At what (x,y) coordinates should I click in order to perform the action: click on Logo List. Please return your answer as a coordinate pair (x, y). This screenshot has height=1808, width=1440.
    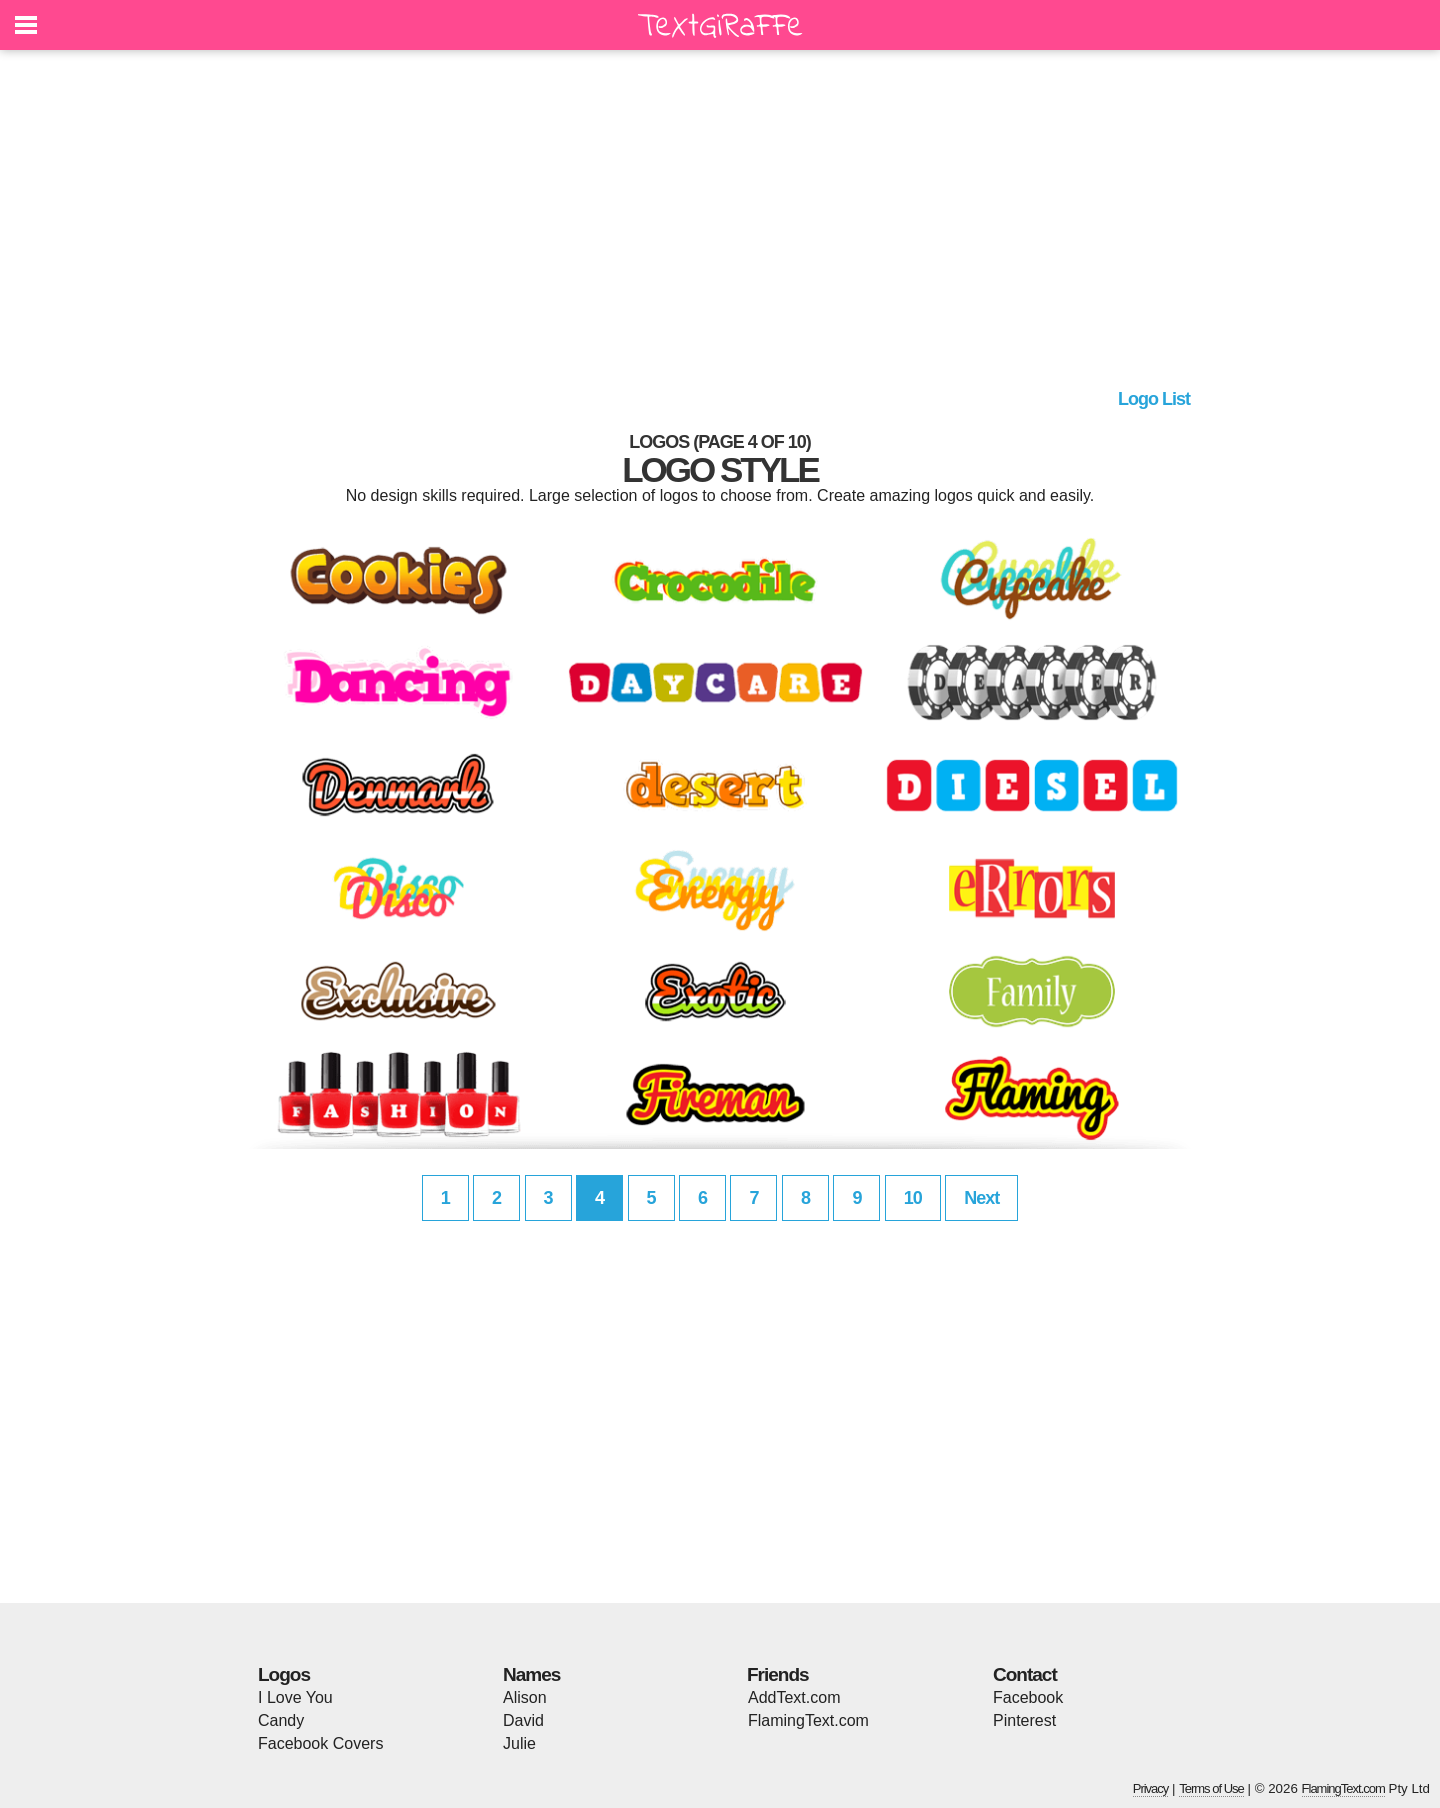
    Looking at the image, I should click on (1154, 399).